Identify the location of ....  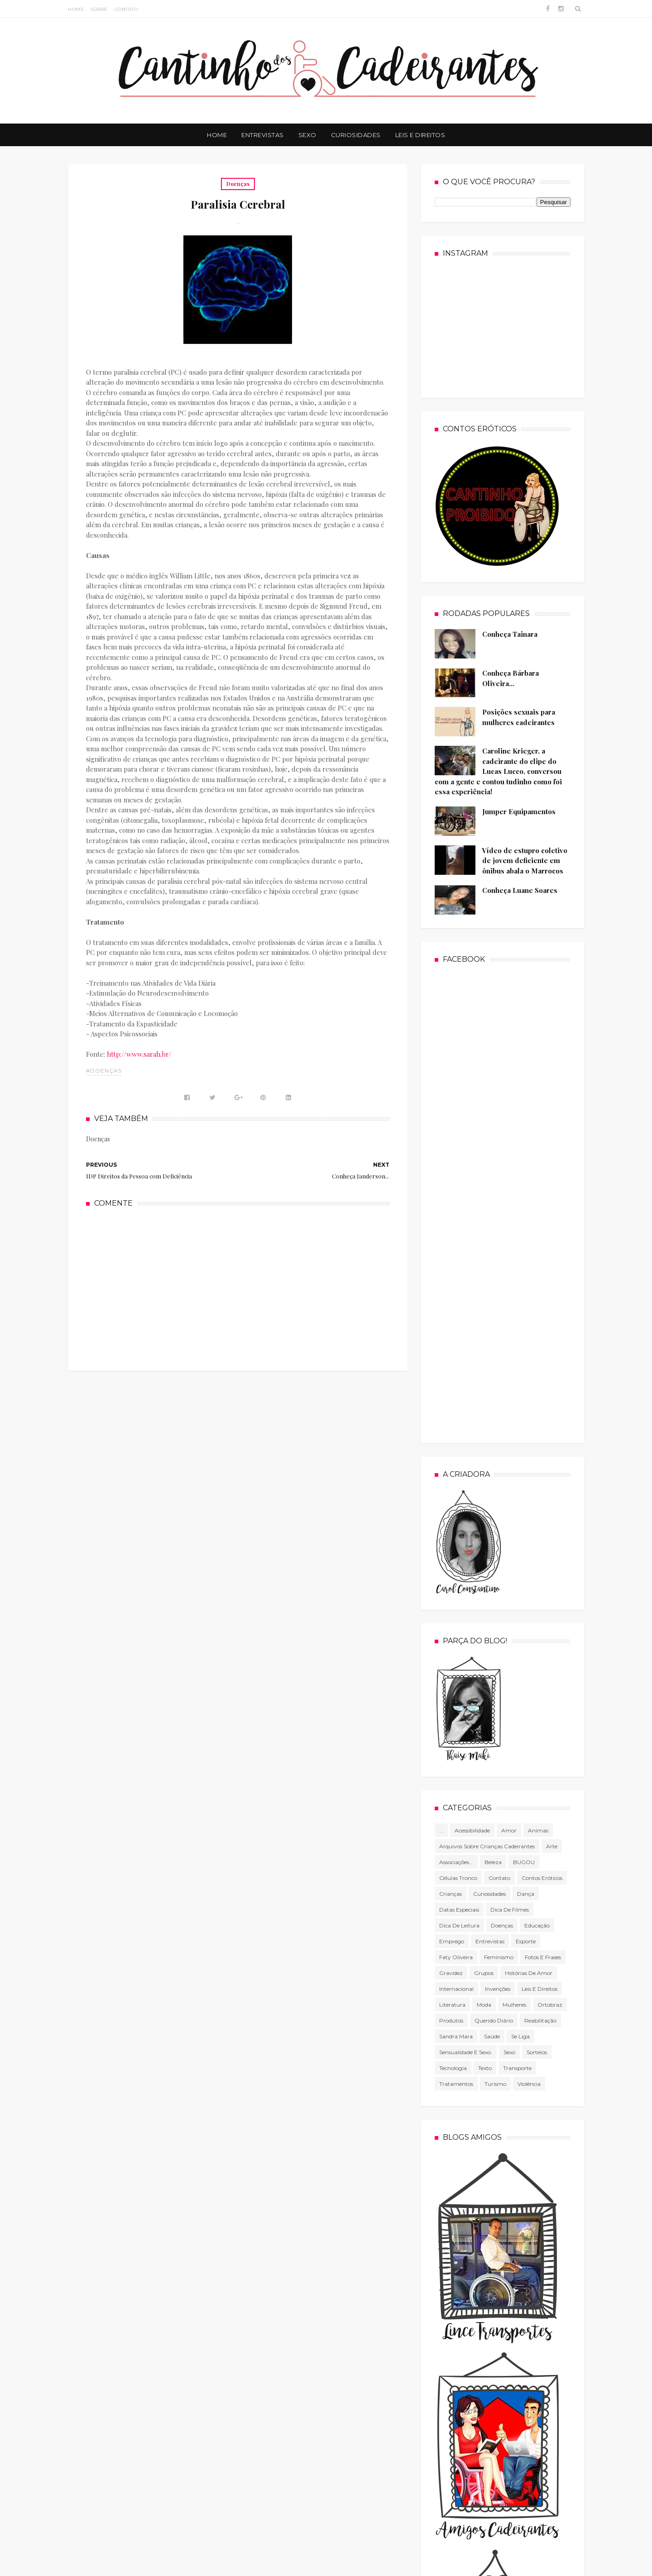
(441, 1384).